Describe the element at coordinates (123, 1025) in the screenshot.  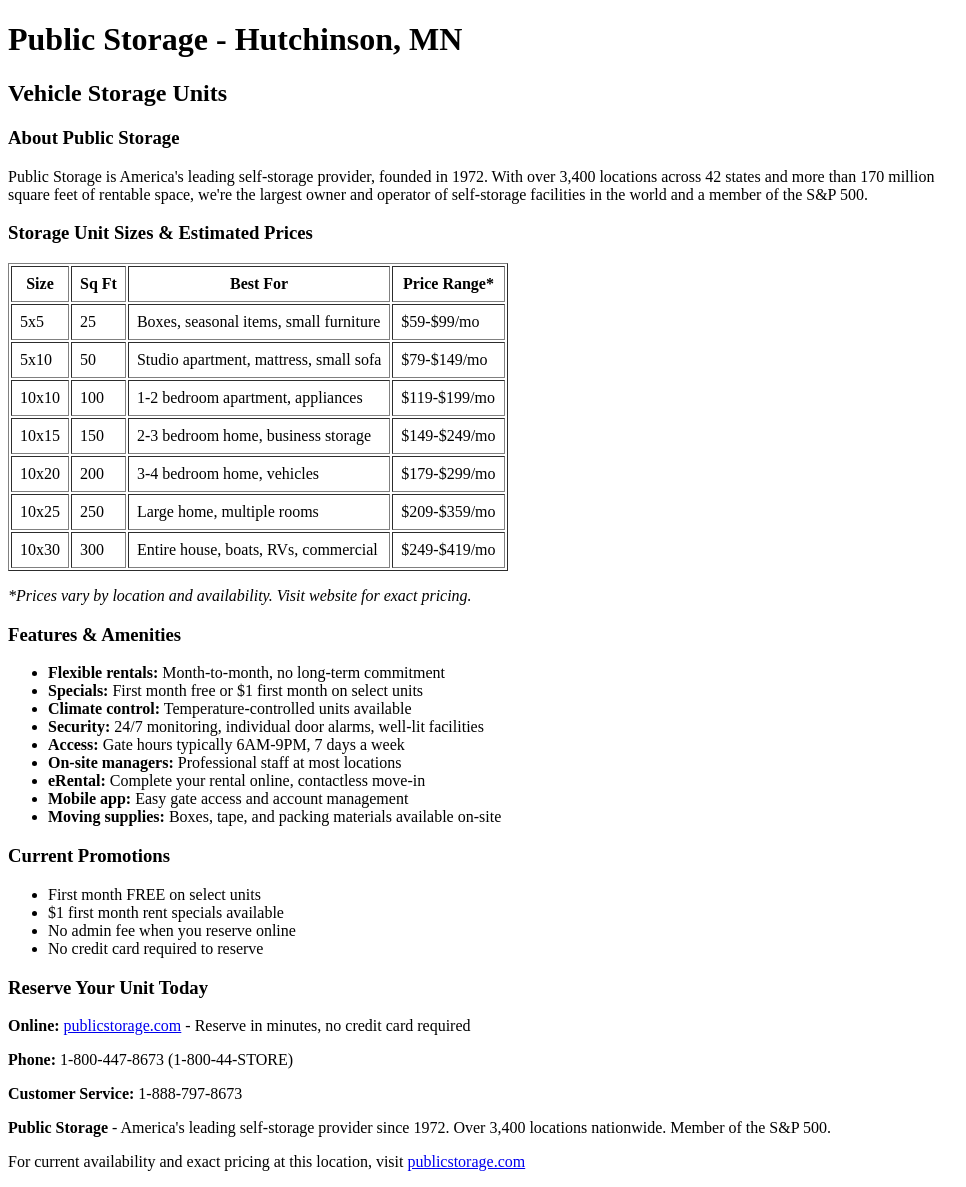
I see `publicstorage.com` at that location.